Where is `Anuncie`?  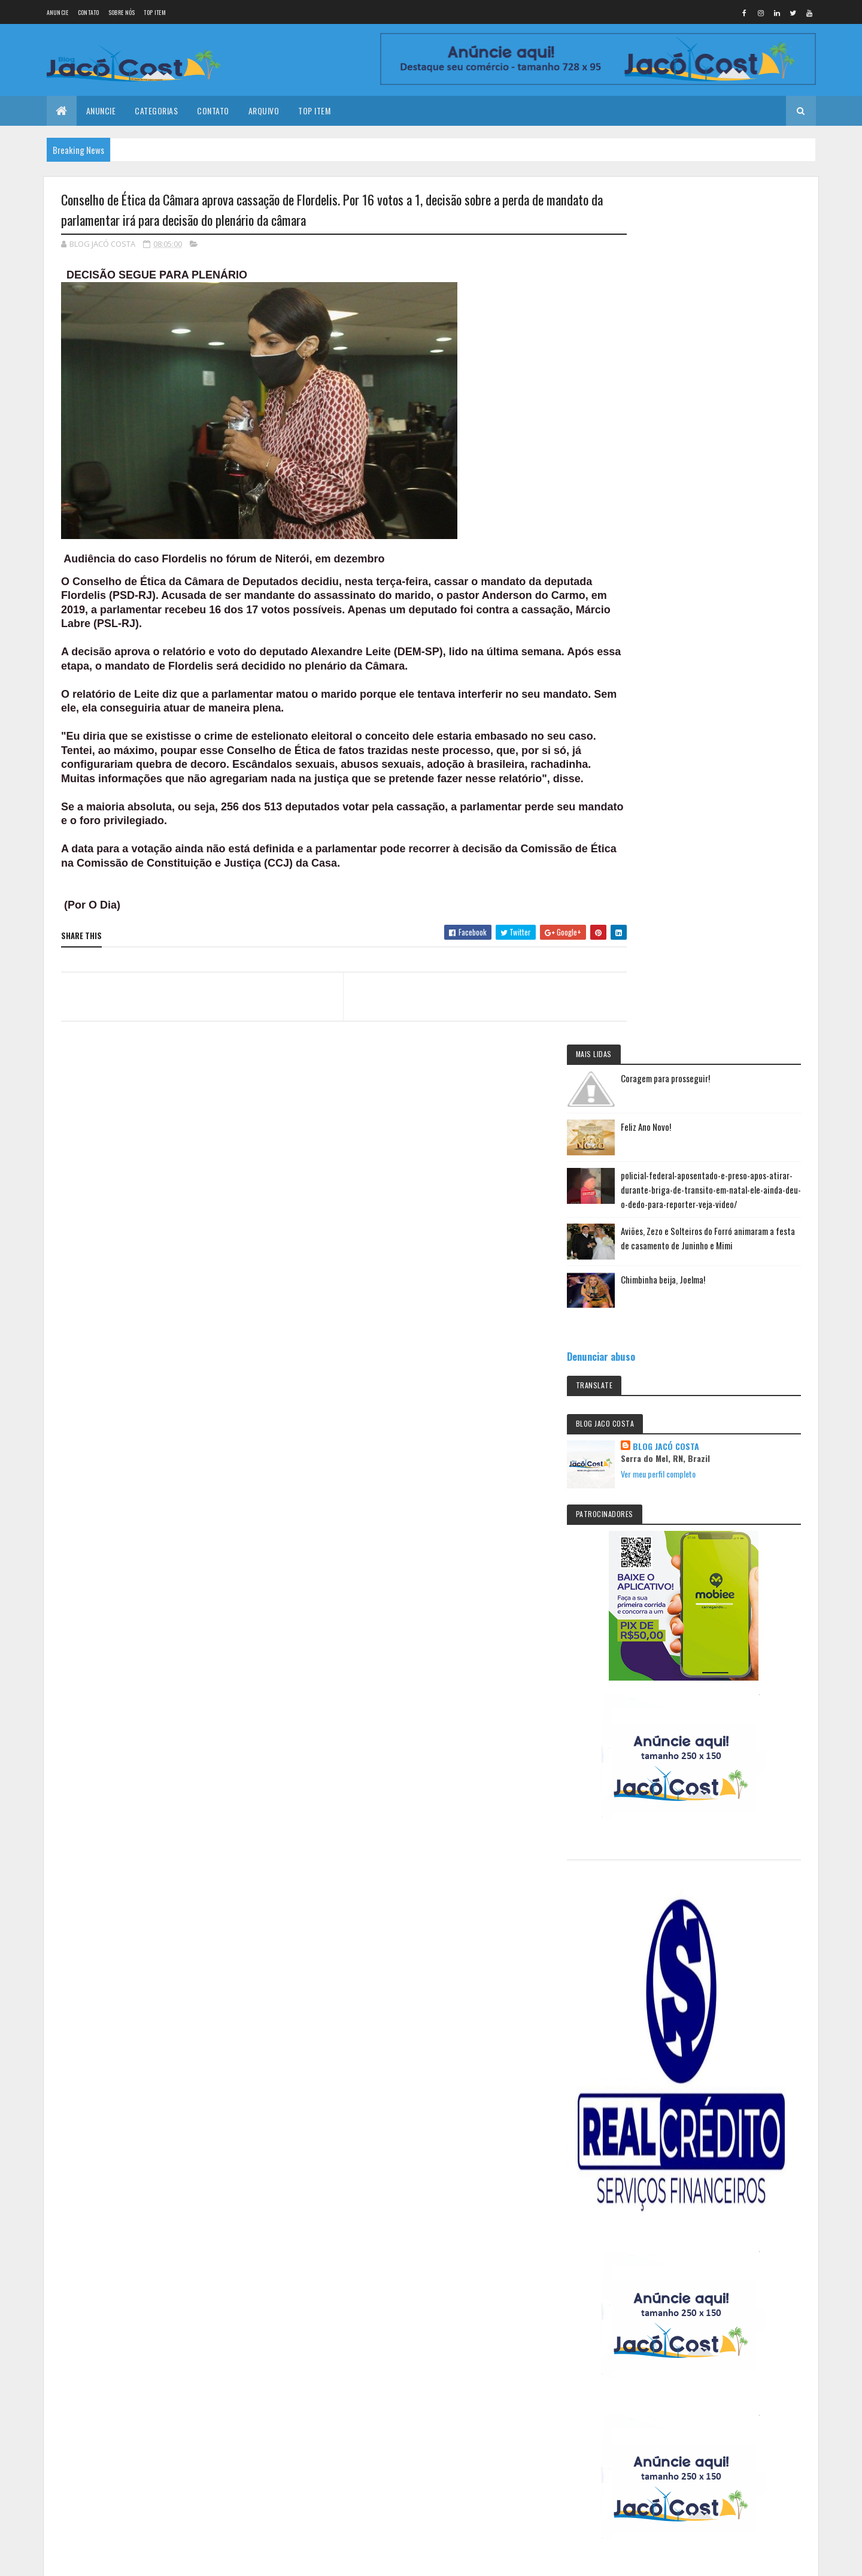
Anuncie is located at coordinates (58, 12).